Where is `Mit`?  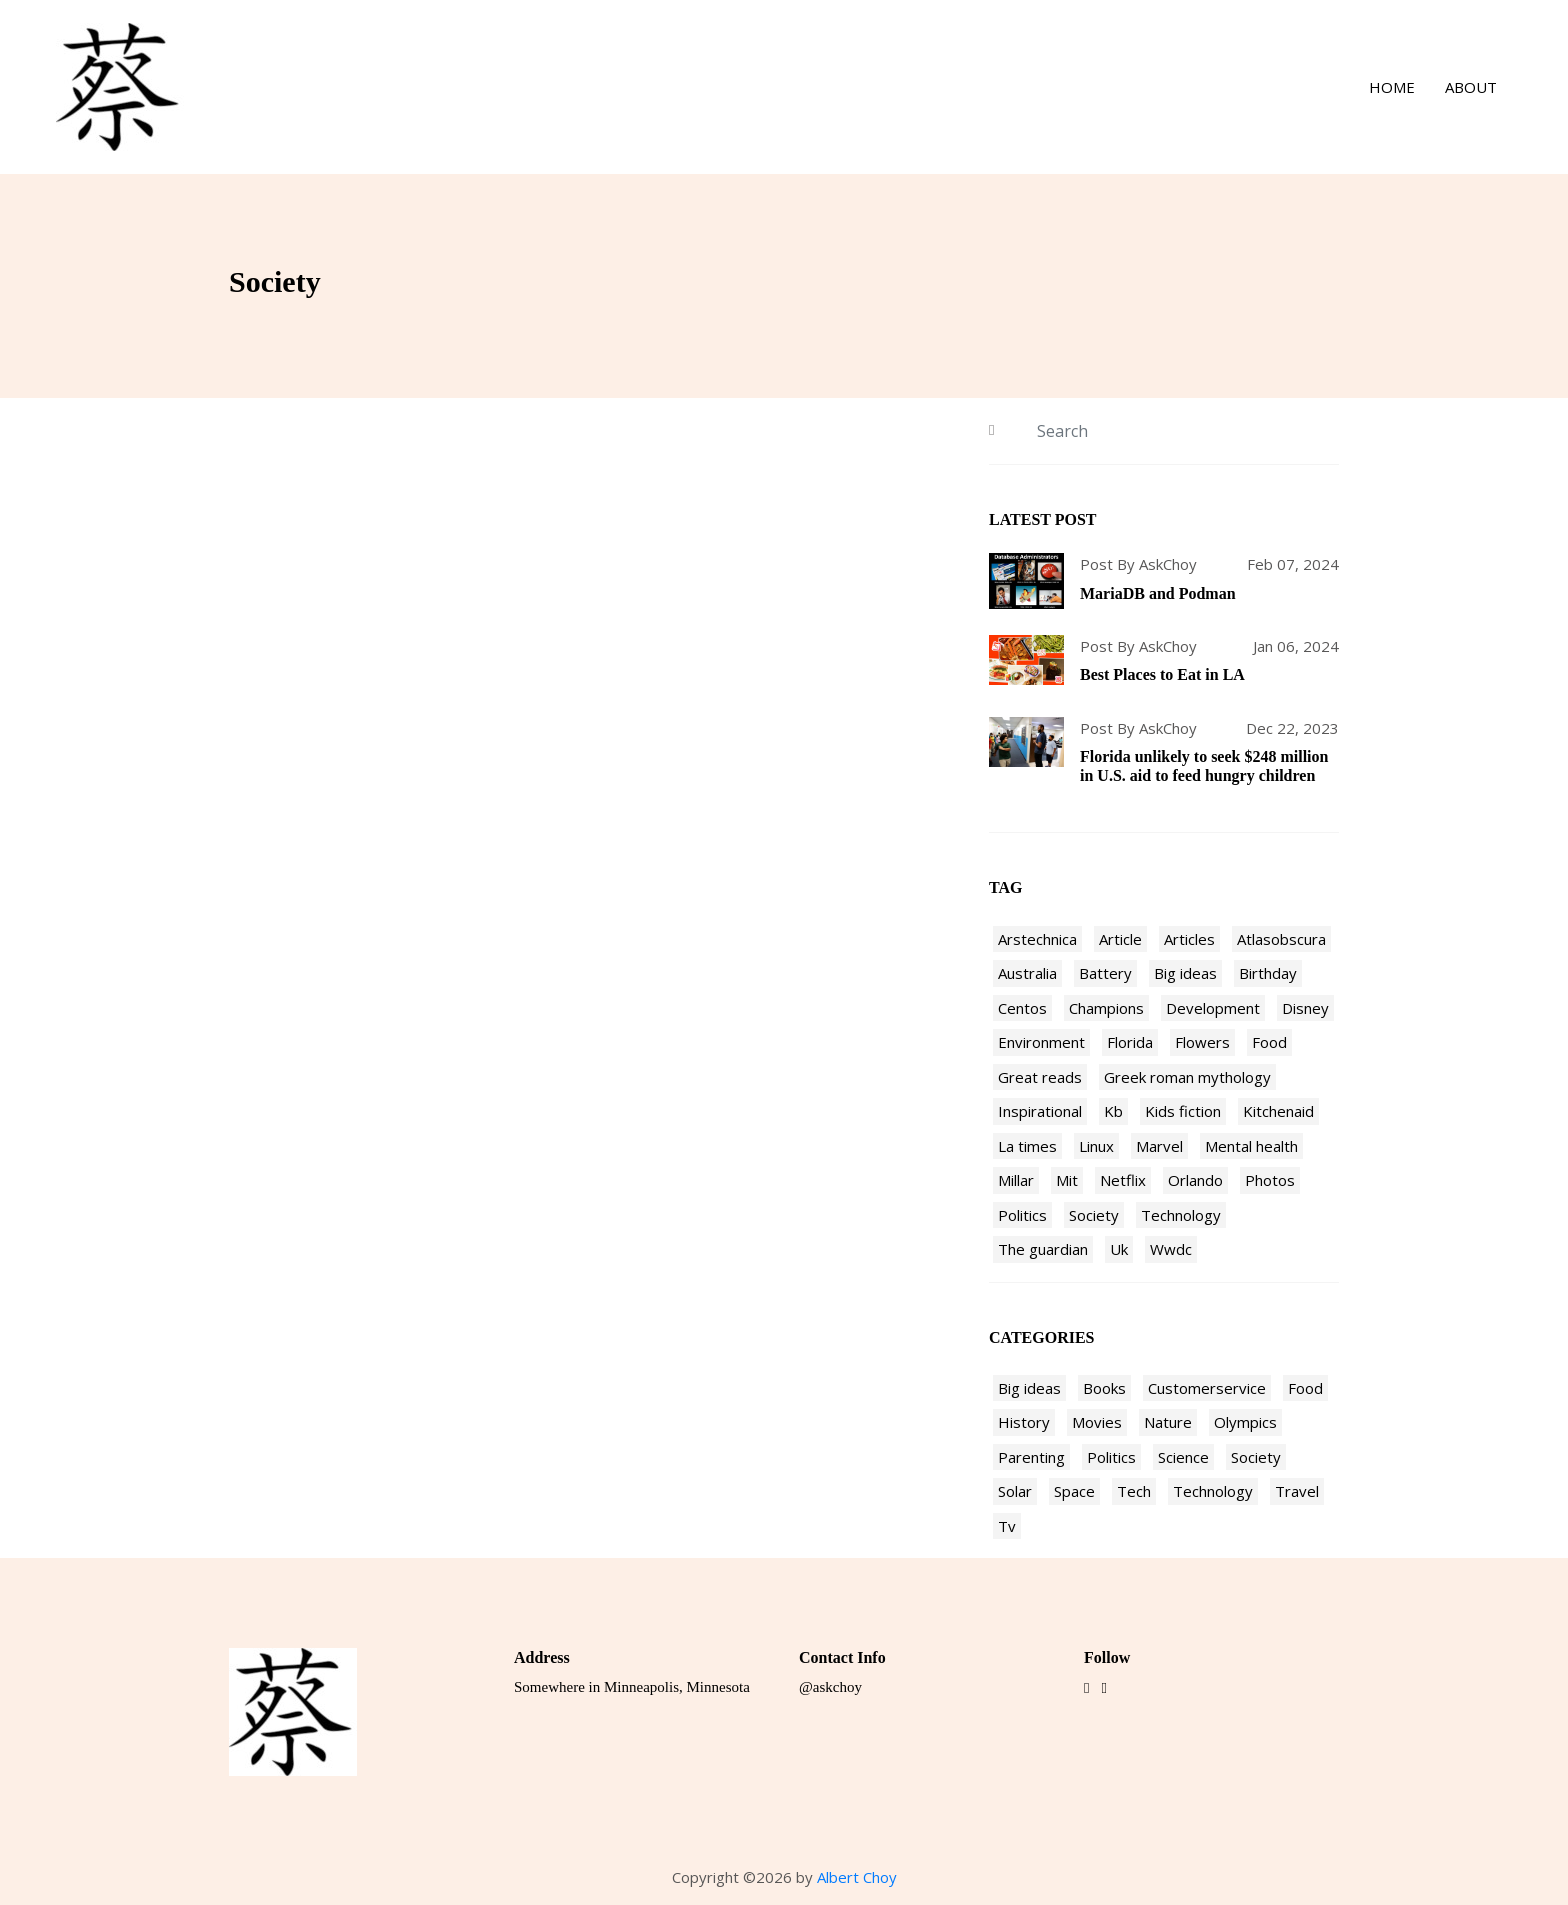
Mit is located at coordinates (1067, 1180).